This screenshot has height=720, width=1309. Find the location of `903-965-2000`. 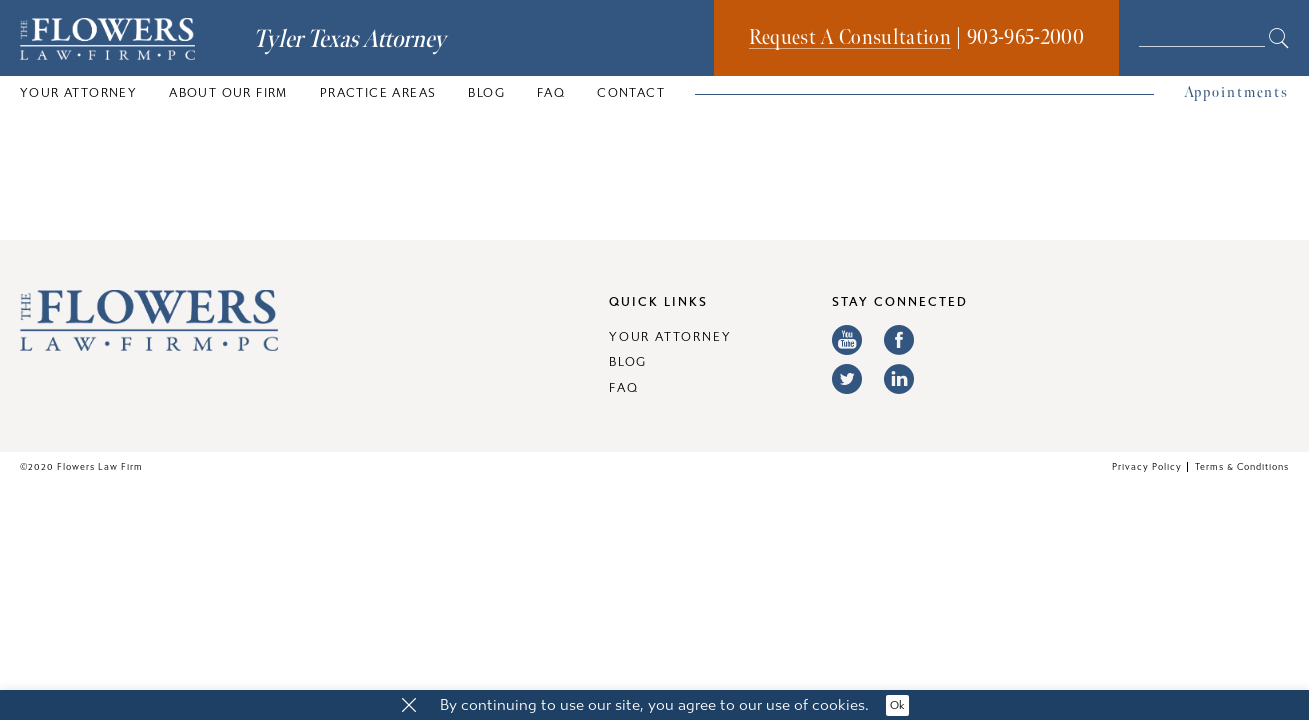

903-965-2000 is located at coordinates (1025, 37).